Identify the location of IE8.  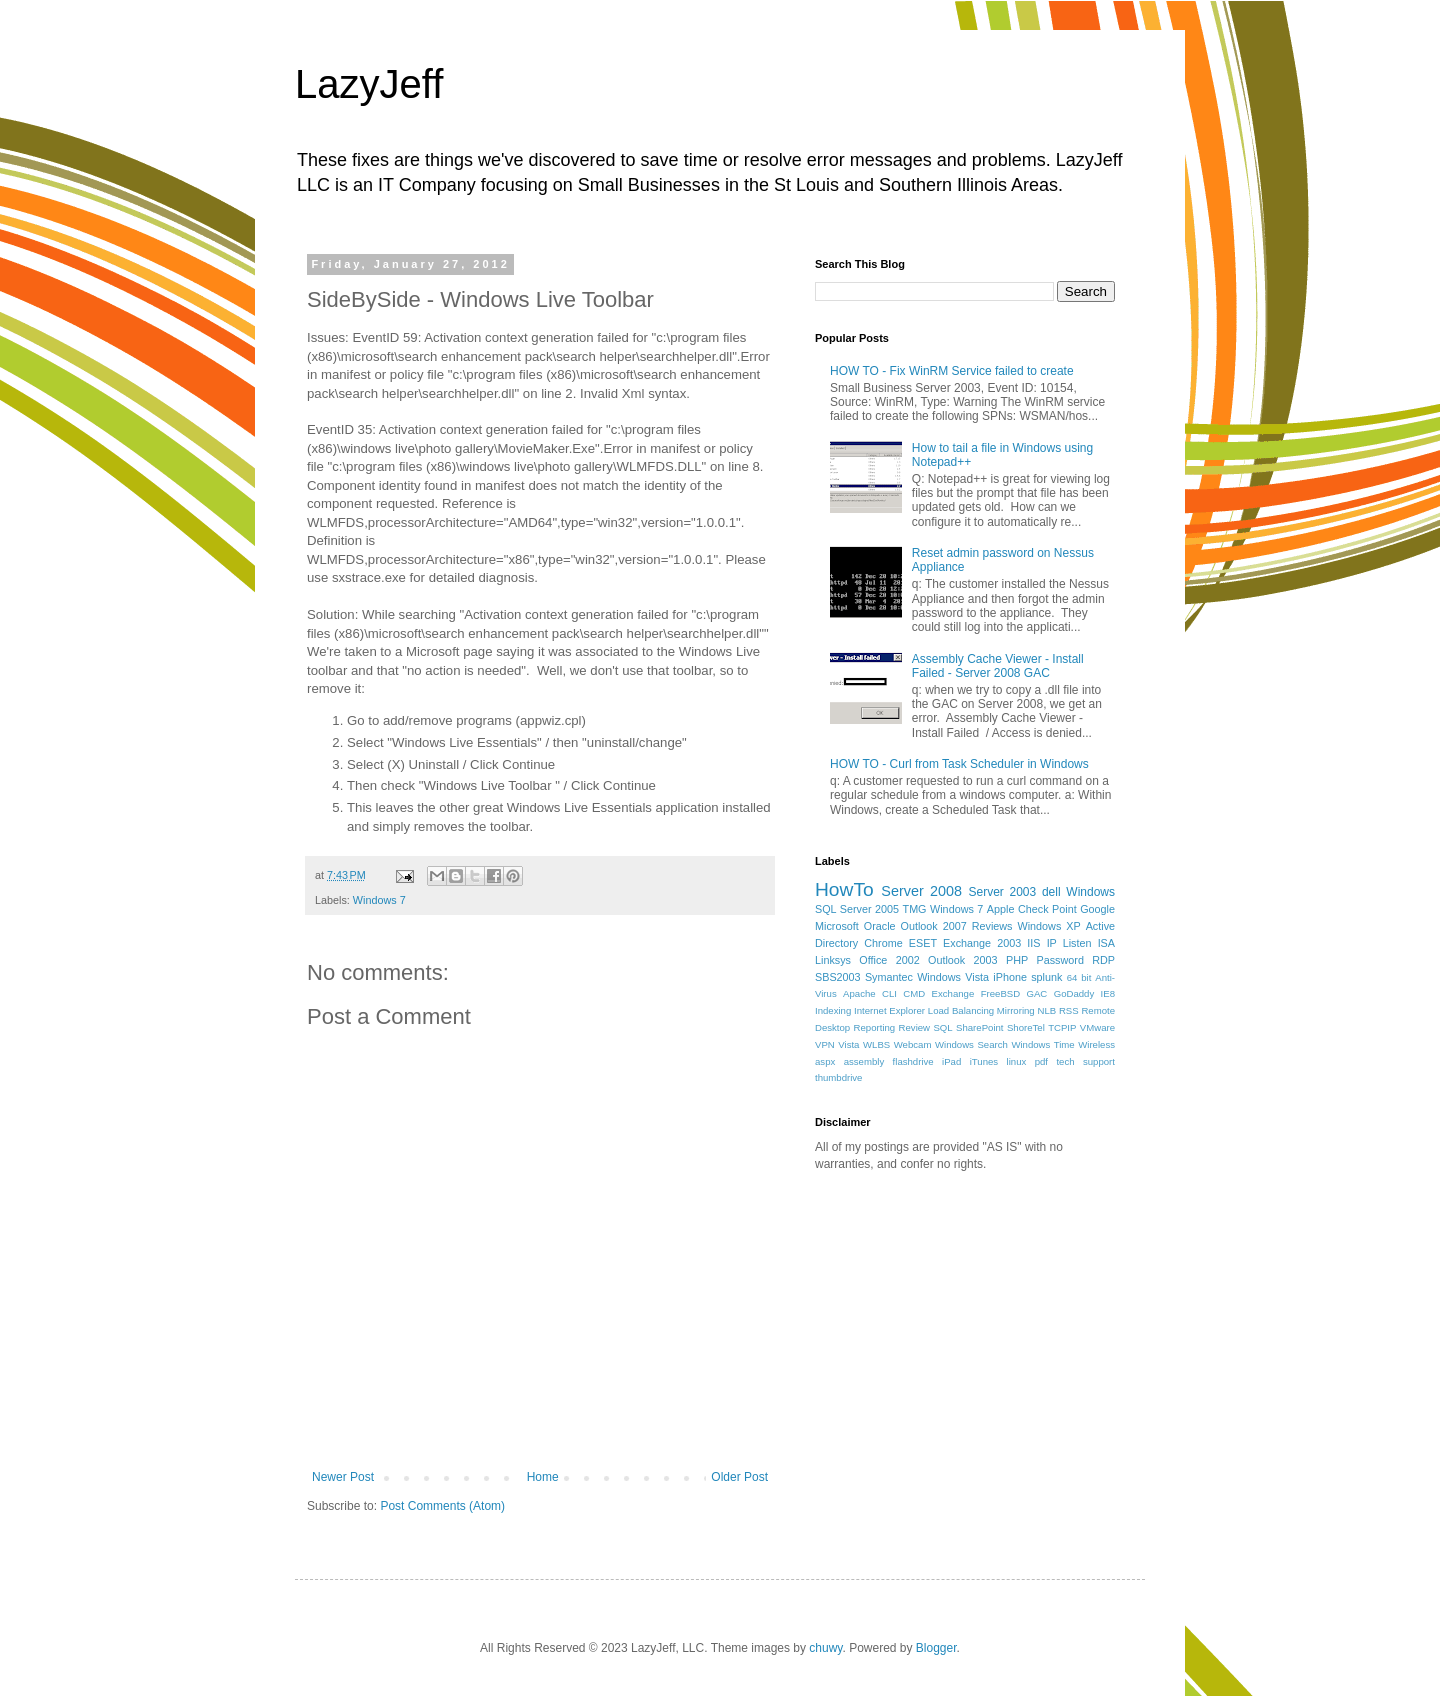
(1108, 993).